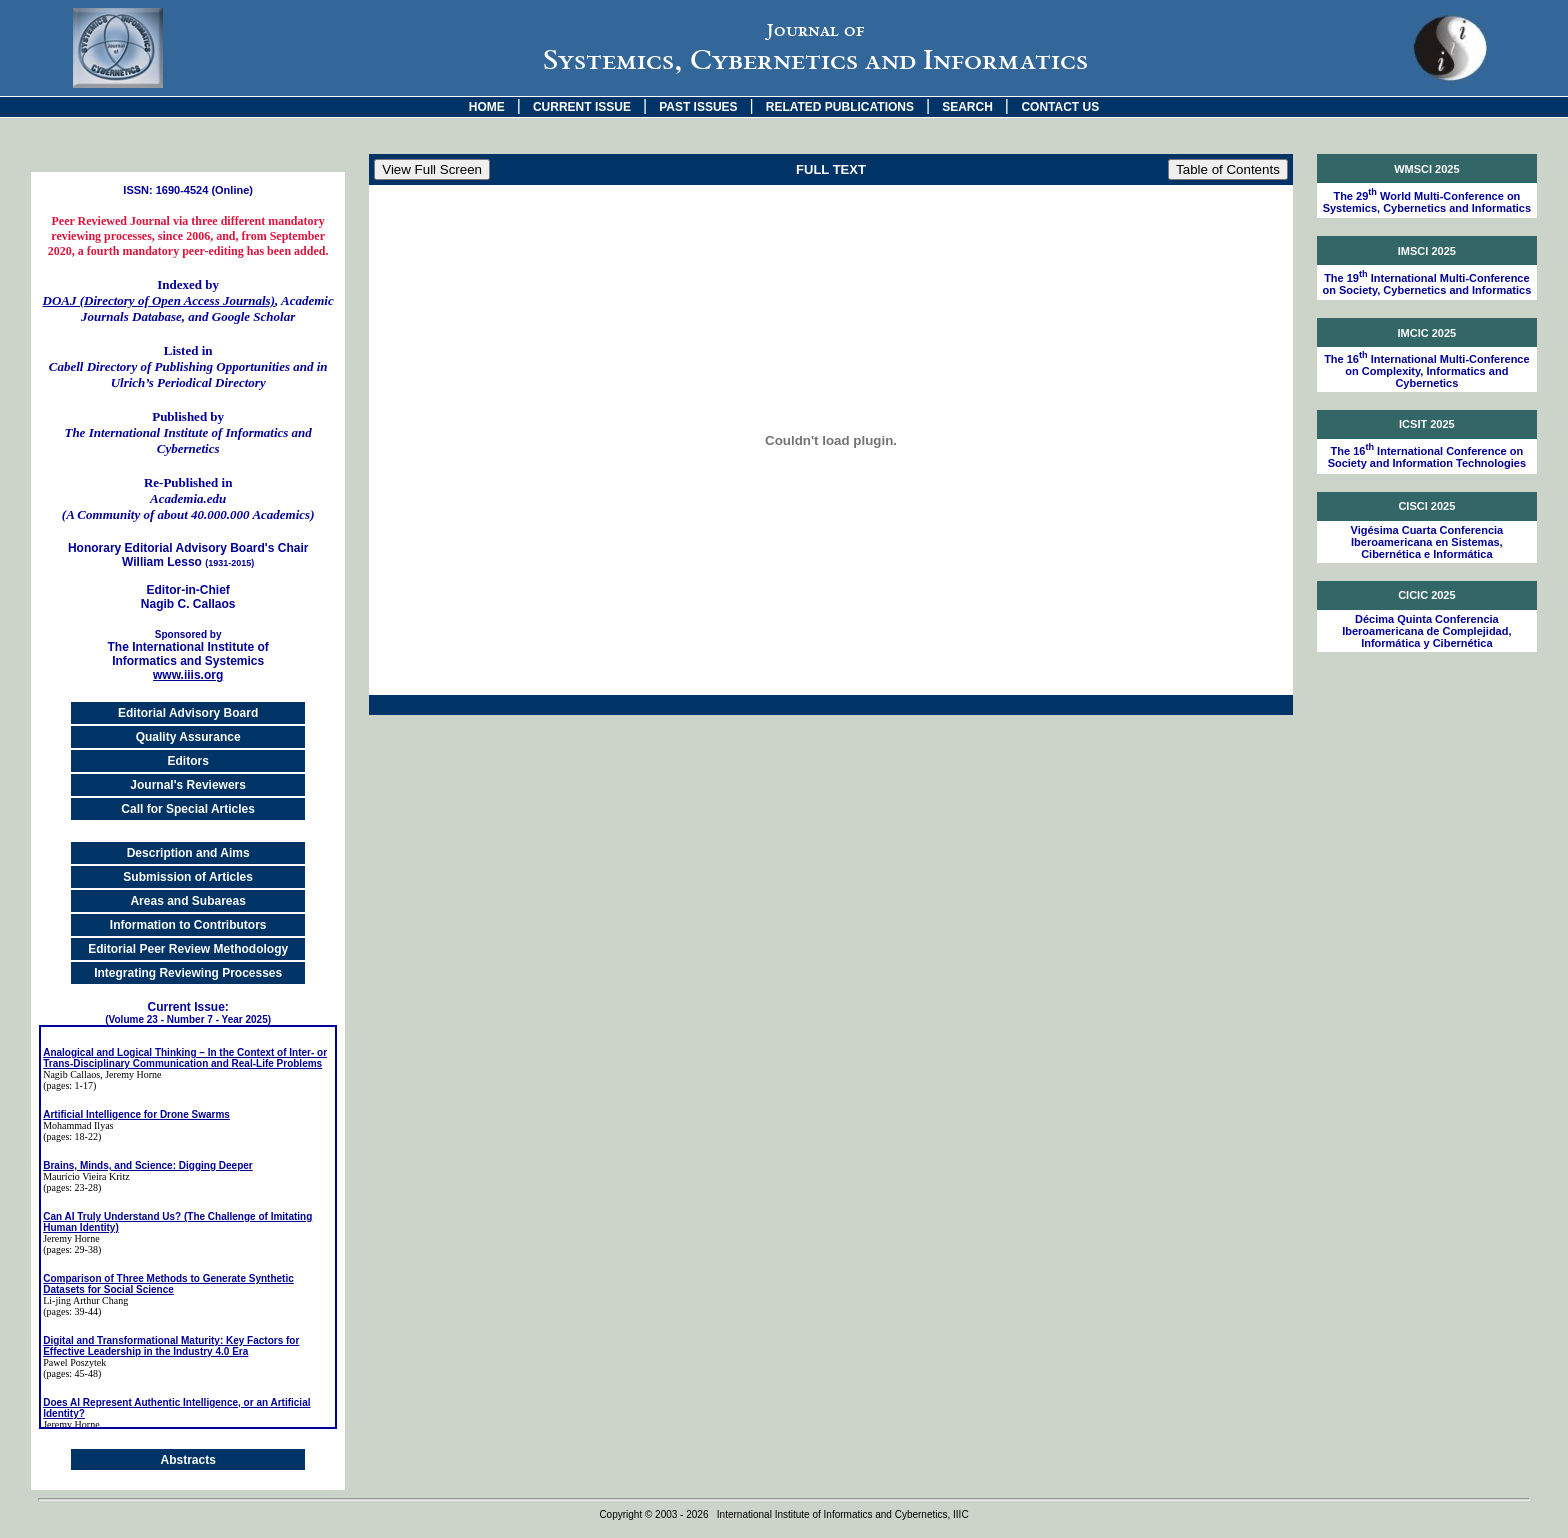 The width and height of the screenshot is (1568, 1538). Describe the element at coordinates (72, 1373) in the screenshot. I see `(pages: 45-48)` at that location.